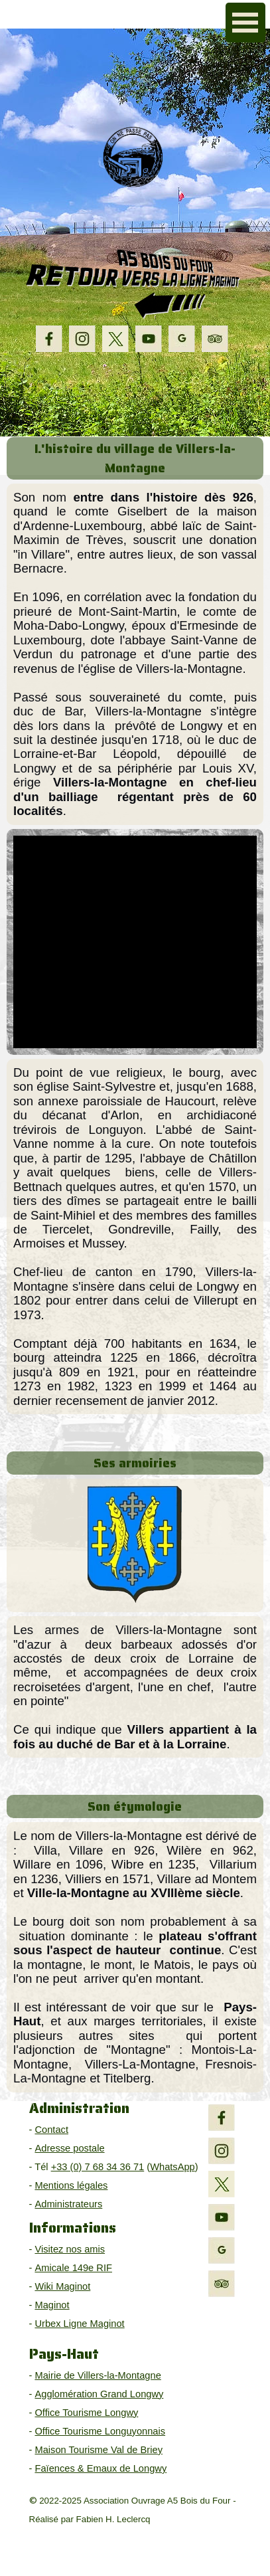 The width and height of the screenshot is (270, 2576). What do you see at coordinates (51, 2129) in the screenshot?
I see `Contact` at bounding box center [51, 2129].